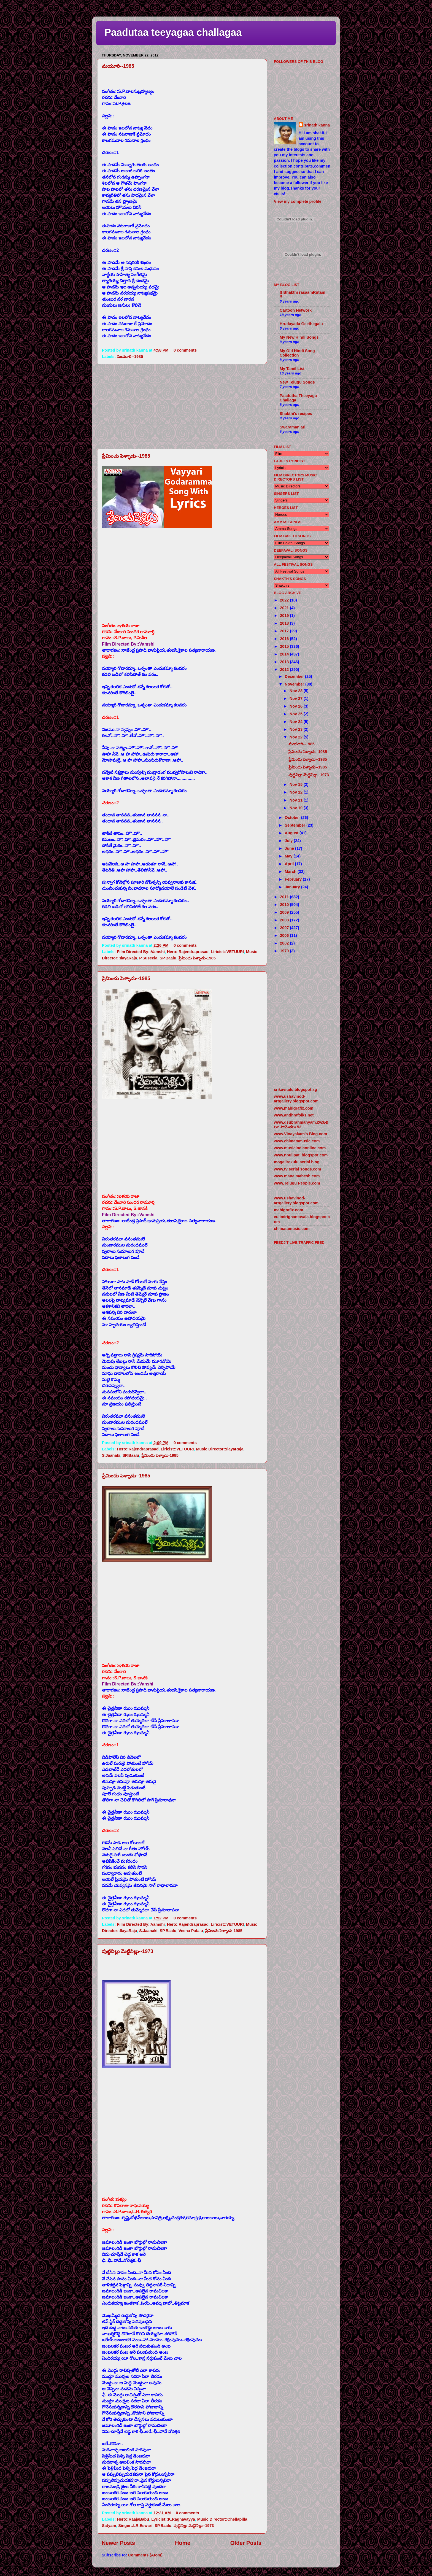  Describe the element at coordinates (297, 737) in the screenshot. I see `Nov 22` at that location.